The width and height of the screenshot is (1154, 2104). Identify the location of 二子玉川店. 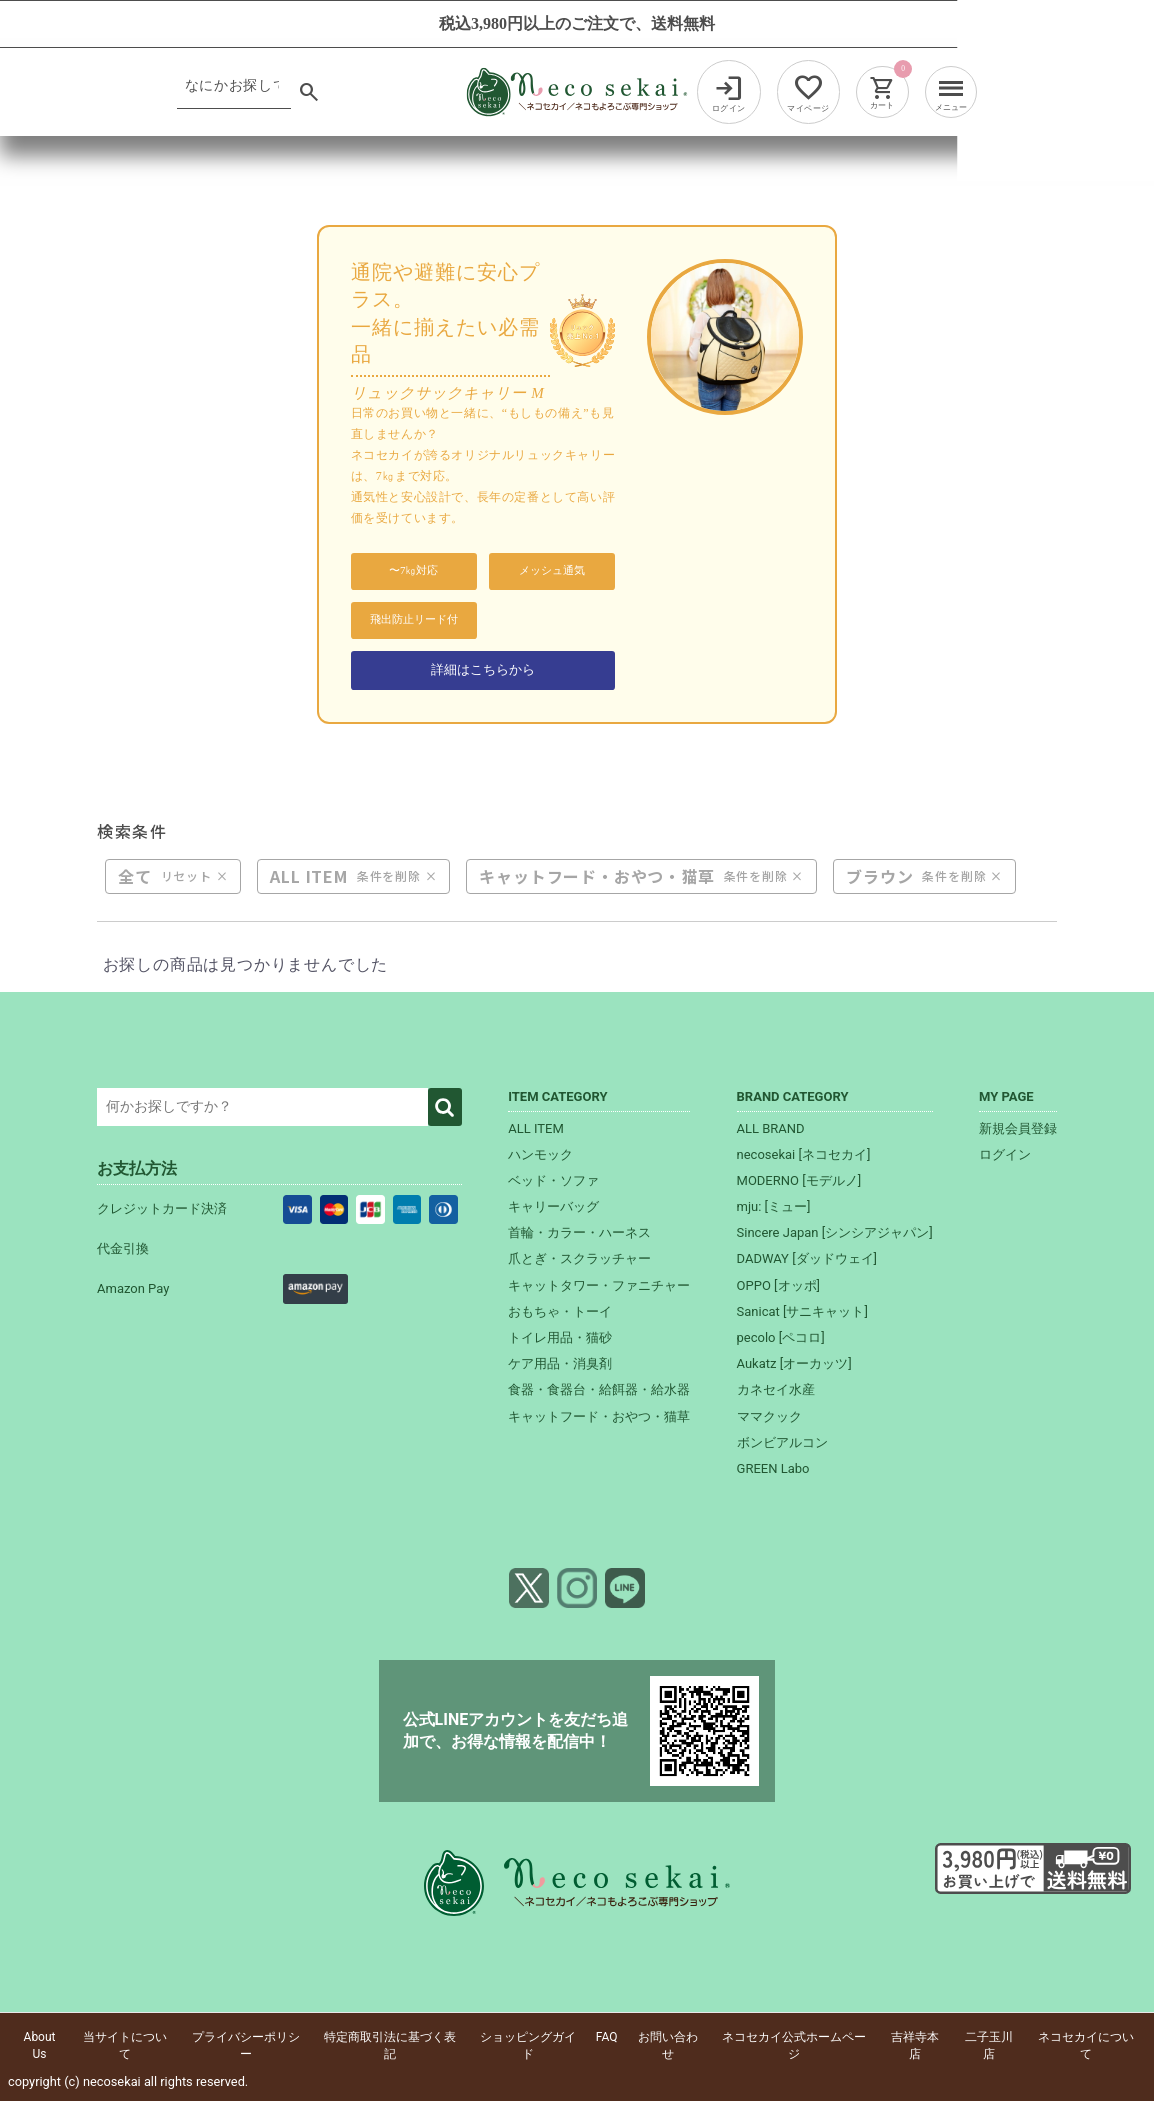
(989, 2048).